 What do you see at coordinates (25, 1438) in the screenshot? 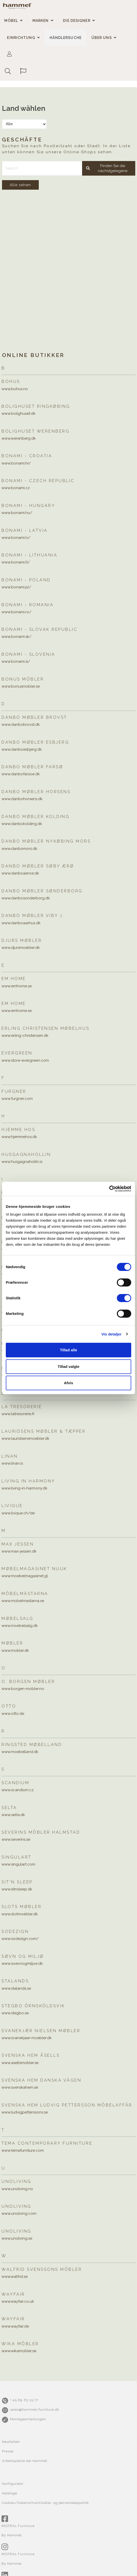
I see `www.lauridsensmoebler.dk` at bounding box center [25, 1438].